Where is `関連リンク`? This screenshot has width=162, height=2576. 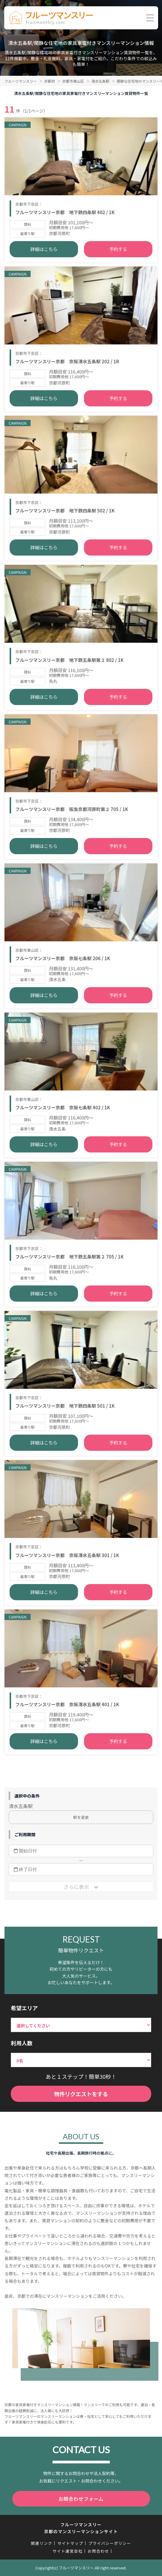 関連リンク is located at coordinates (41, 2543).